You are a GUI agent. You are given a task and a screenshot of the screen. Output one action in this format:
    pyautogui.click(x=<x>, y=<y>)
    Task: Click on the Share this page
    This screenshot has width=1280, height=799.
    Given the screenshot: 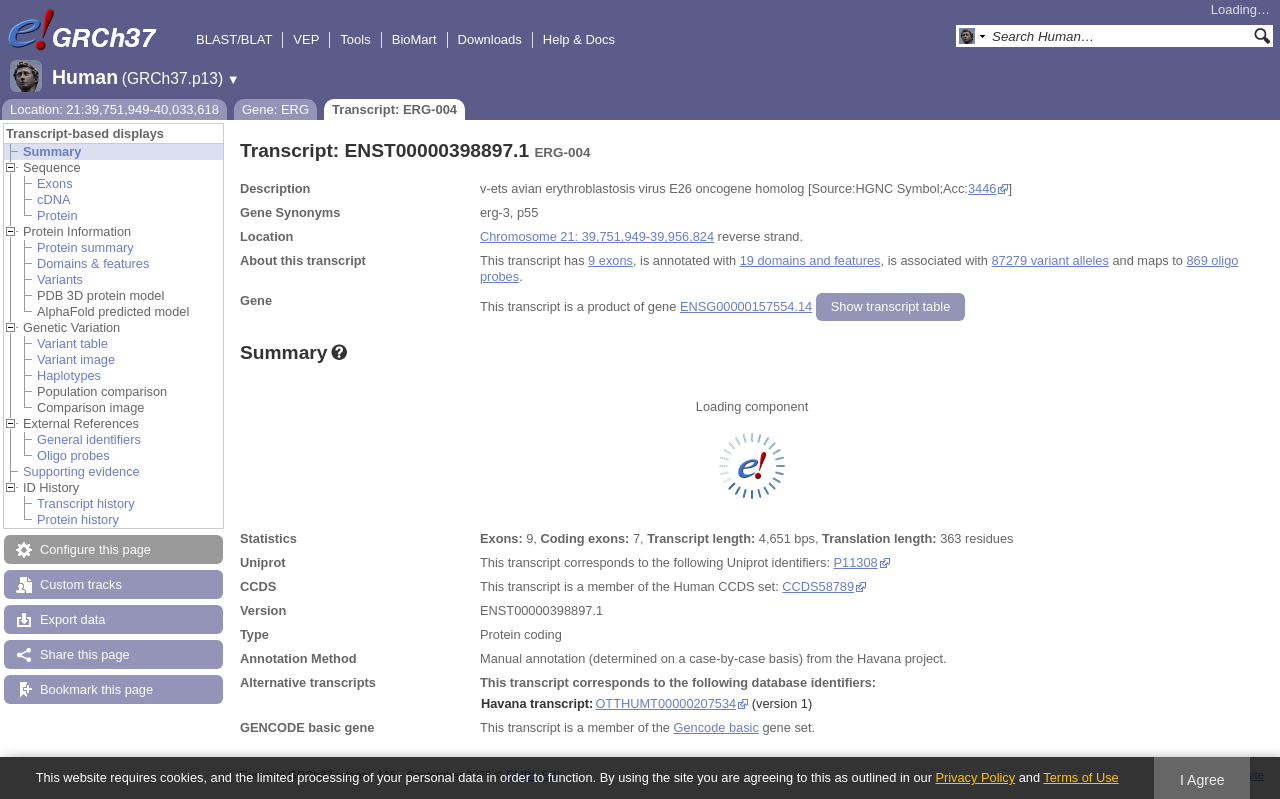 What is the action you would take?
    pyautogui.click(x=85, y=654)
    